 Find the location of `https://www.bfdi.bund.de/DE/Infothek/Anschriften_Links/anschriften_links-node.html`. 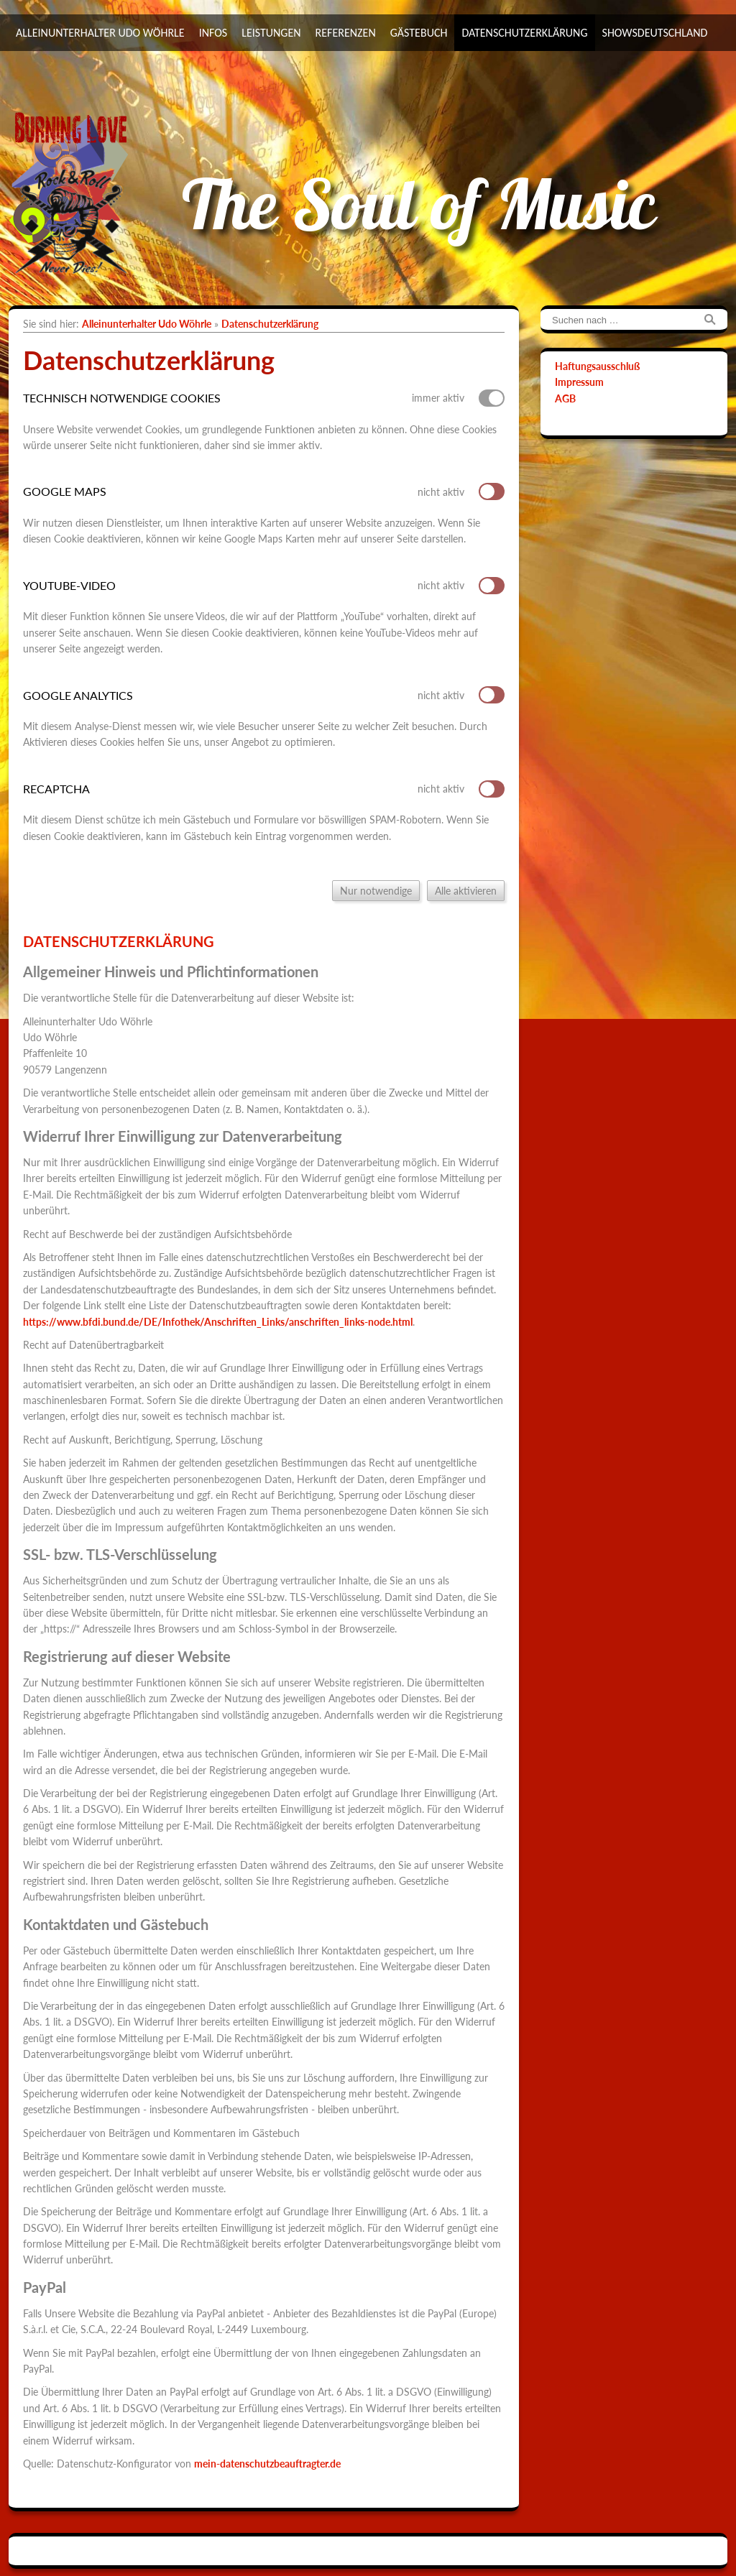

https://www.bfdi.bund.de/DE/Infothek/Anschriften_Links/anschriften_links-node.html is located at coordinates (218, 1322).